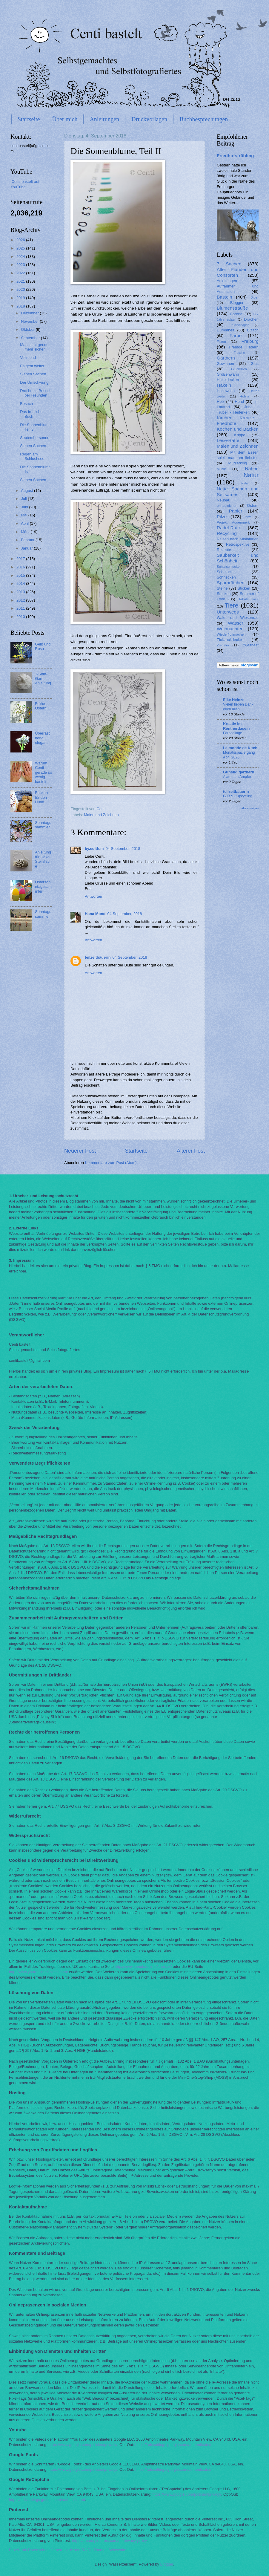  I want to click on 2021, so click(21, 281).